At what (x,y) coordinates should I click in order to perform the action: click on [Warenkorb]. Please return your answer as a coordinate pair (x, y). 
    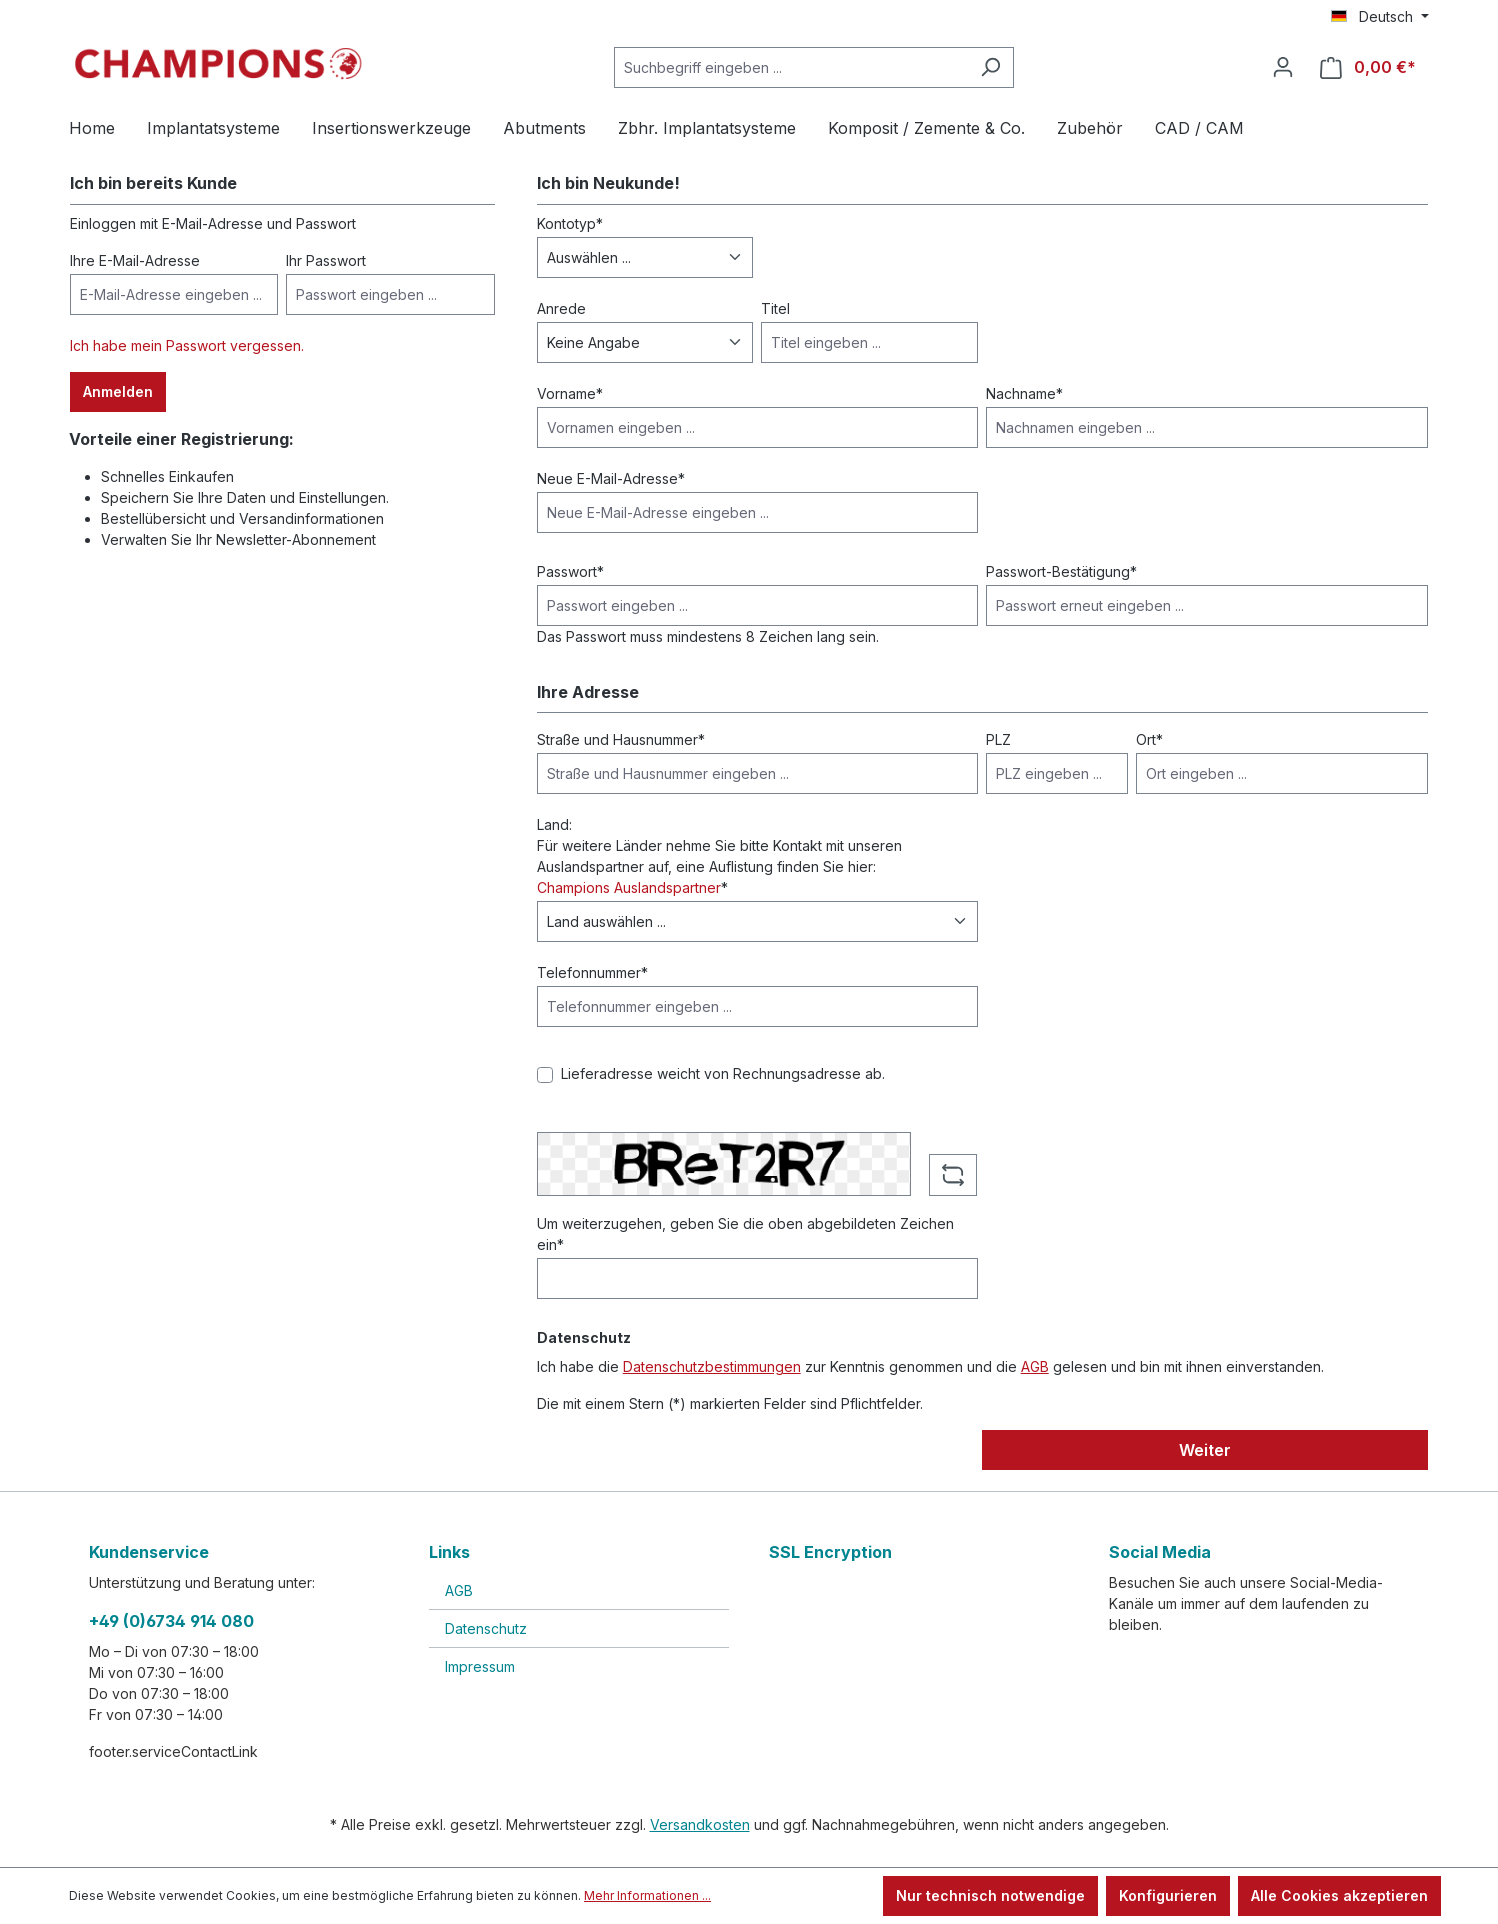
    Looking at the image, I should click on (1368, 67).